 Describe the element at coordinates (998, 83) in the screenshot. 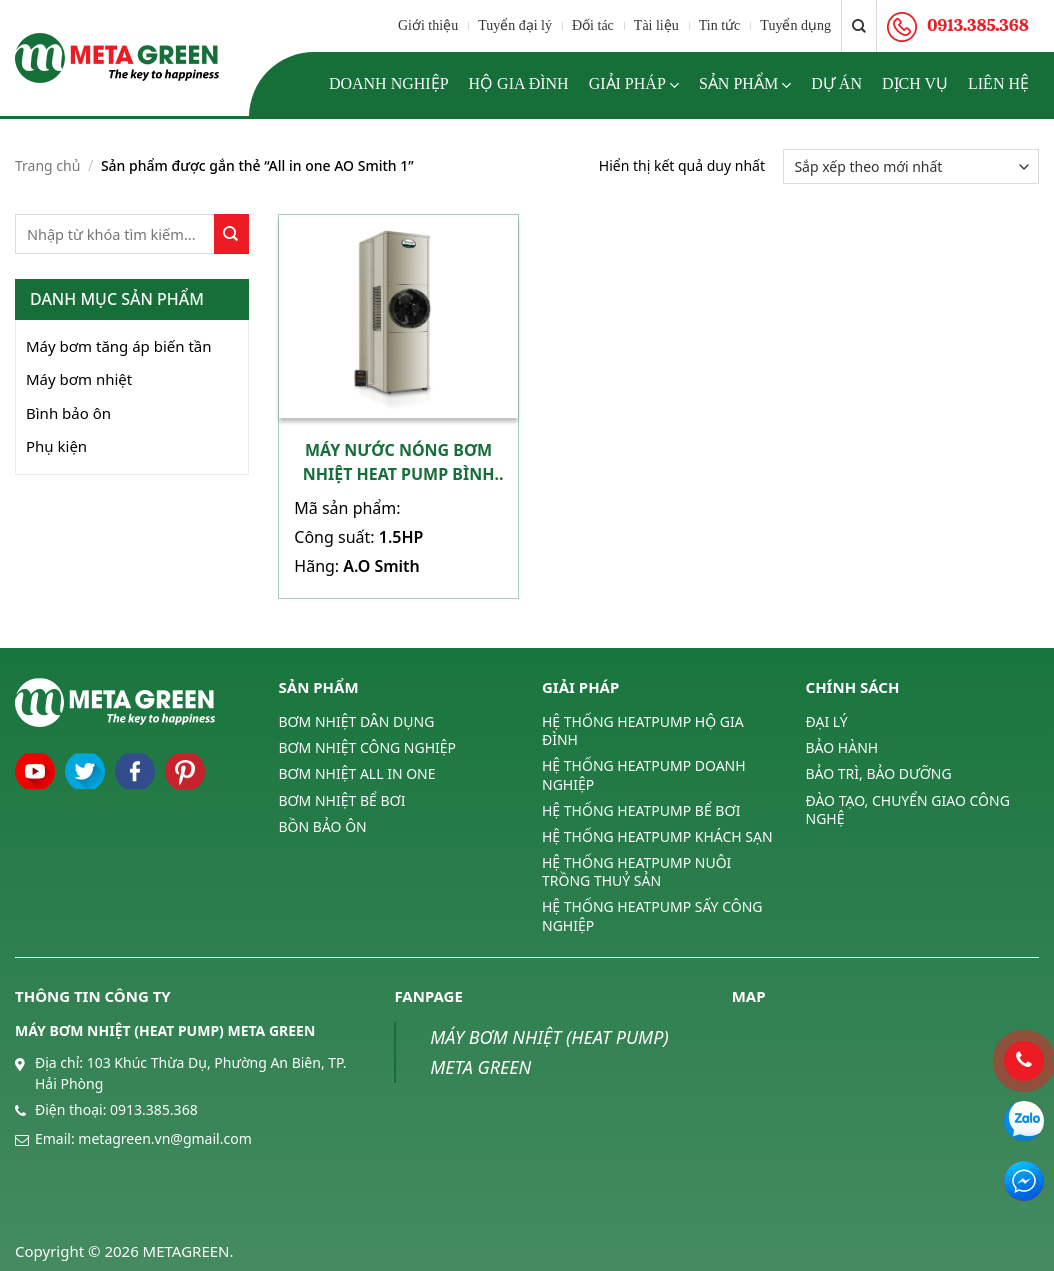

I see `Liên hệ` at that location.